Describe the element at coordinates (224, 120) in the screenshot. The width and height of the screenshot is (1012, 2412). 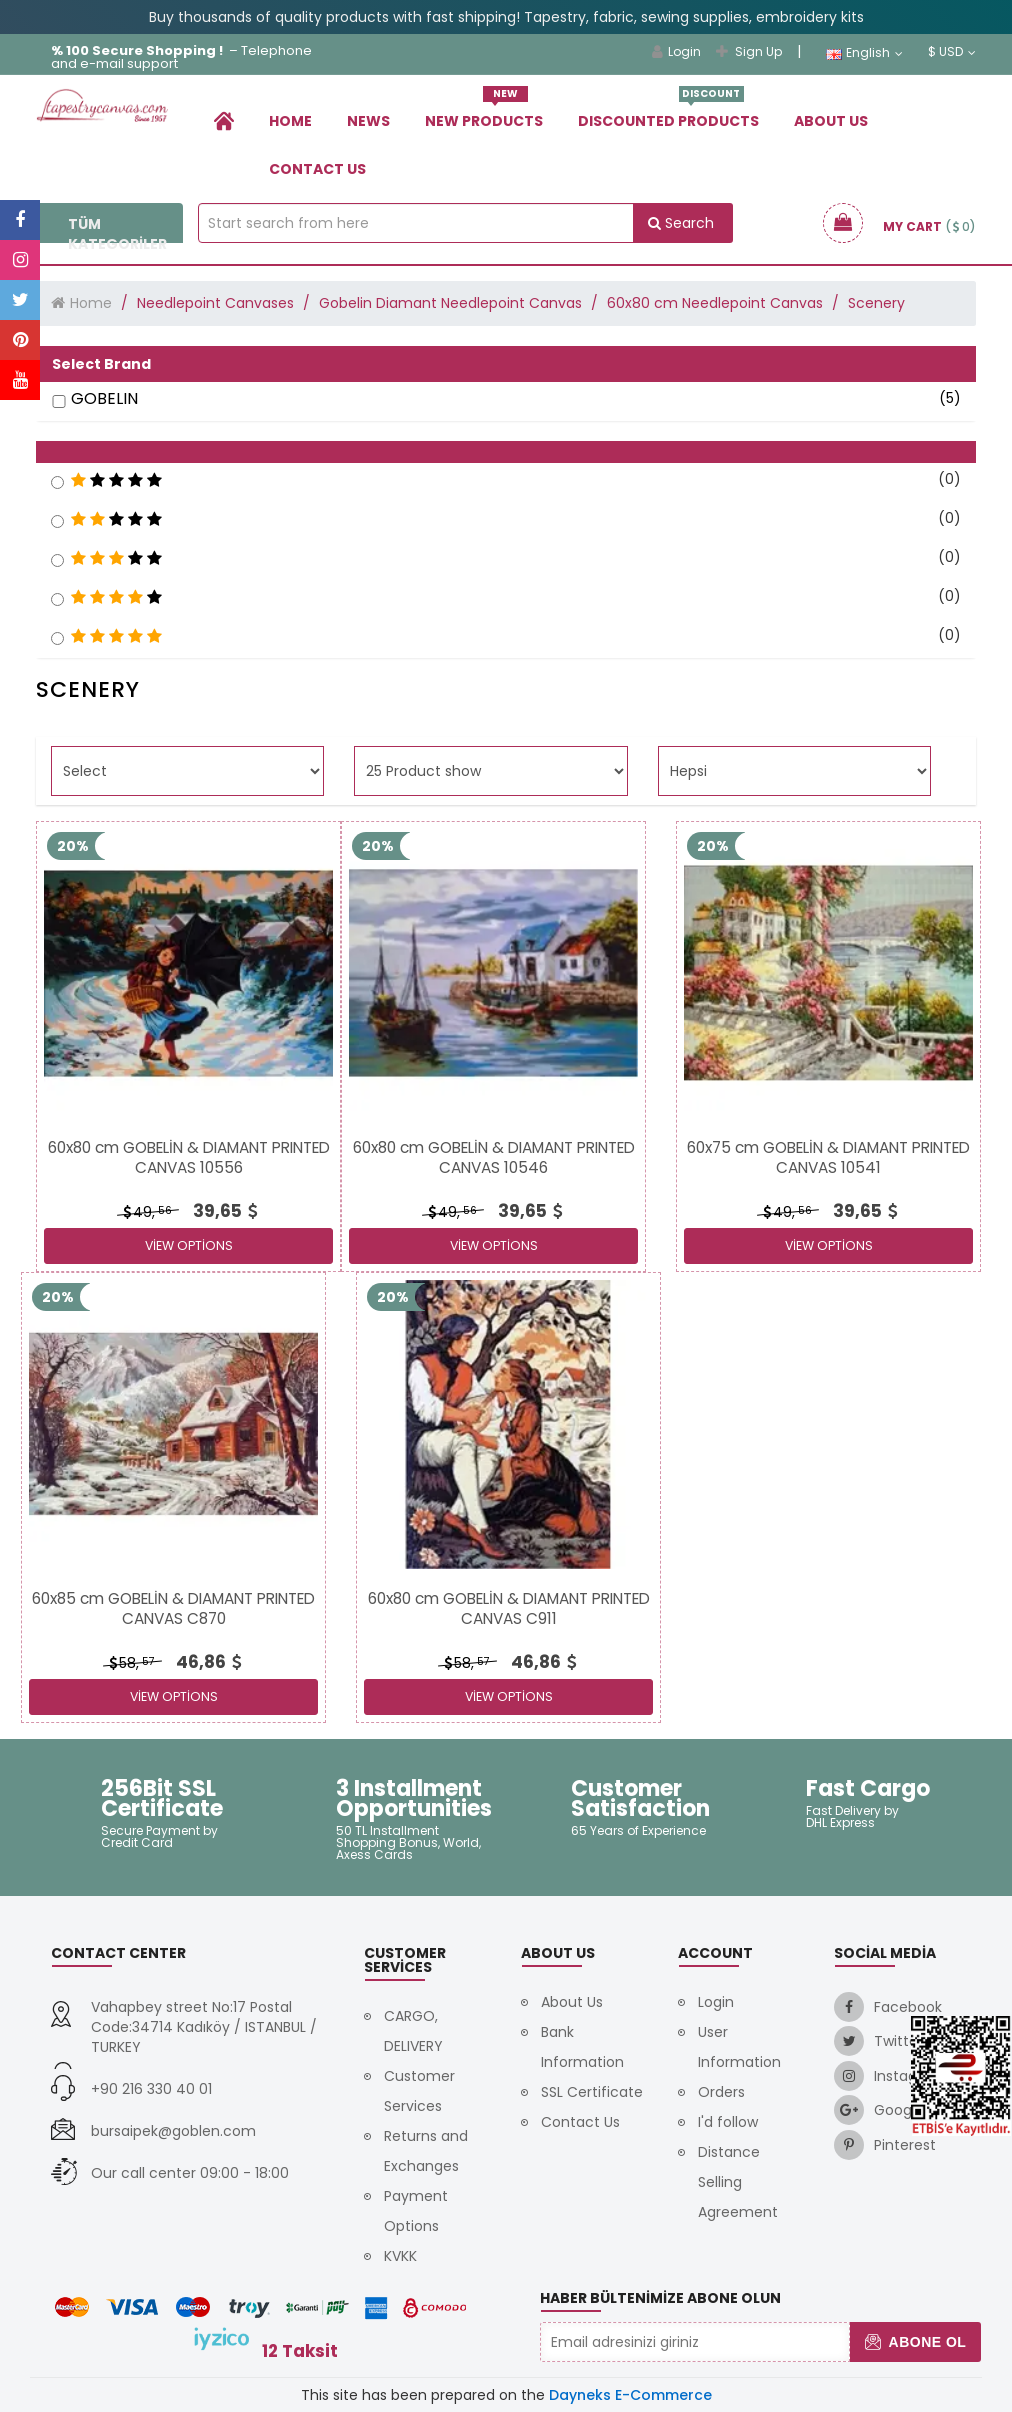
I see `[link]` at that location.